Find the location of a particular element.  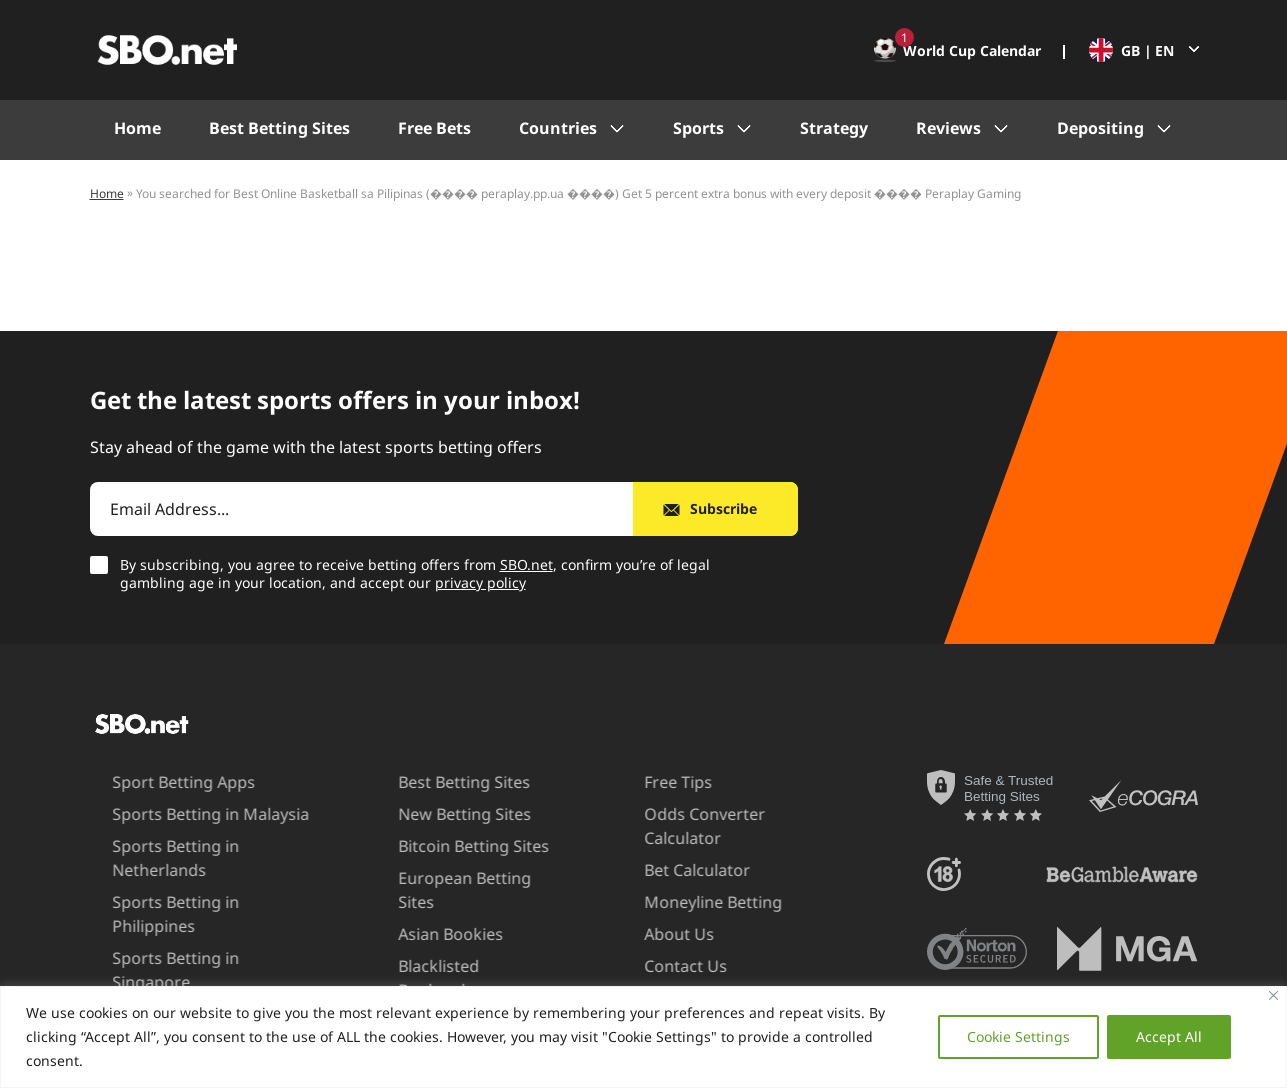

[Close] is located at coordinates (1273, 995).